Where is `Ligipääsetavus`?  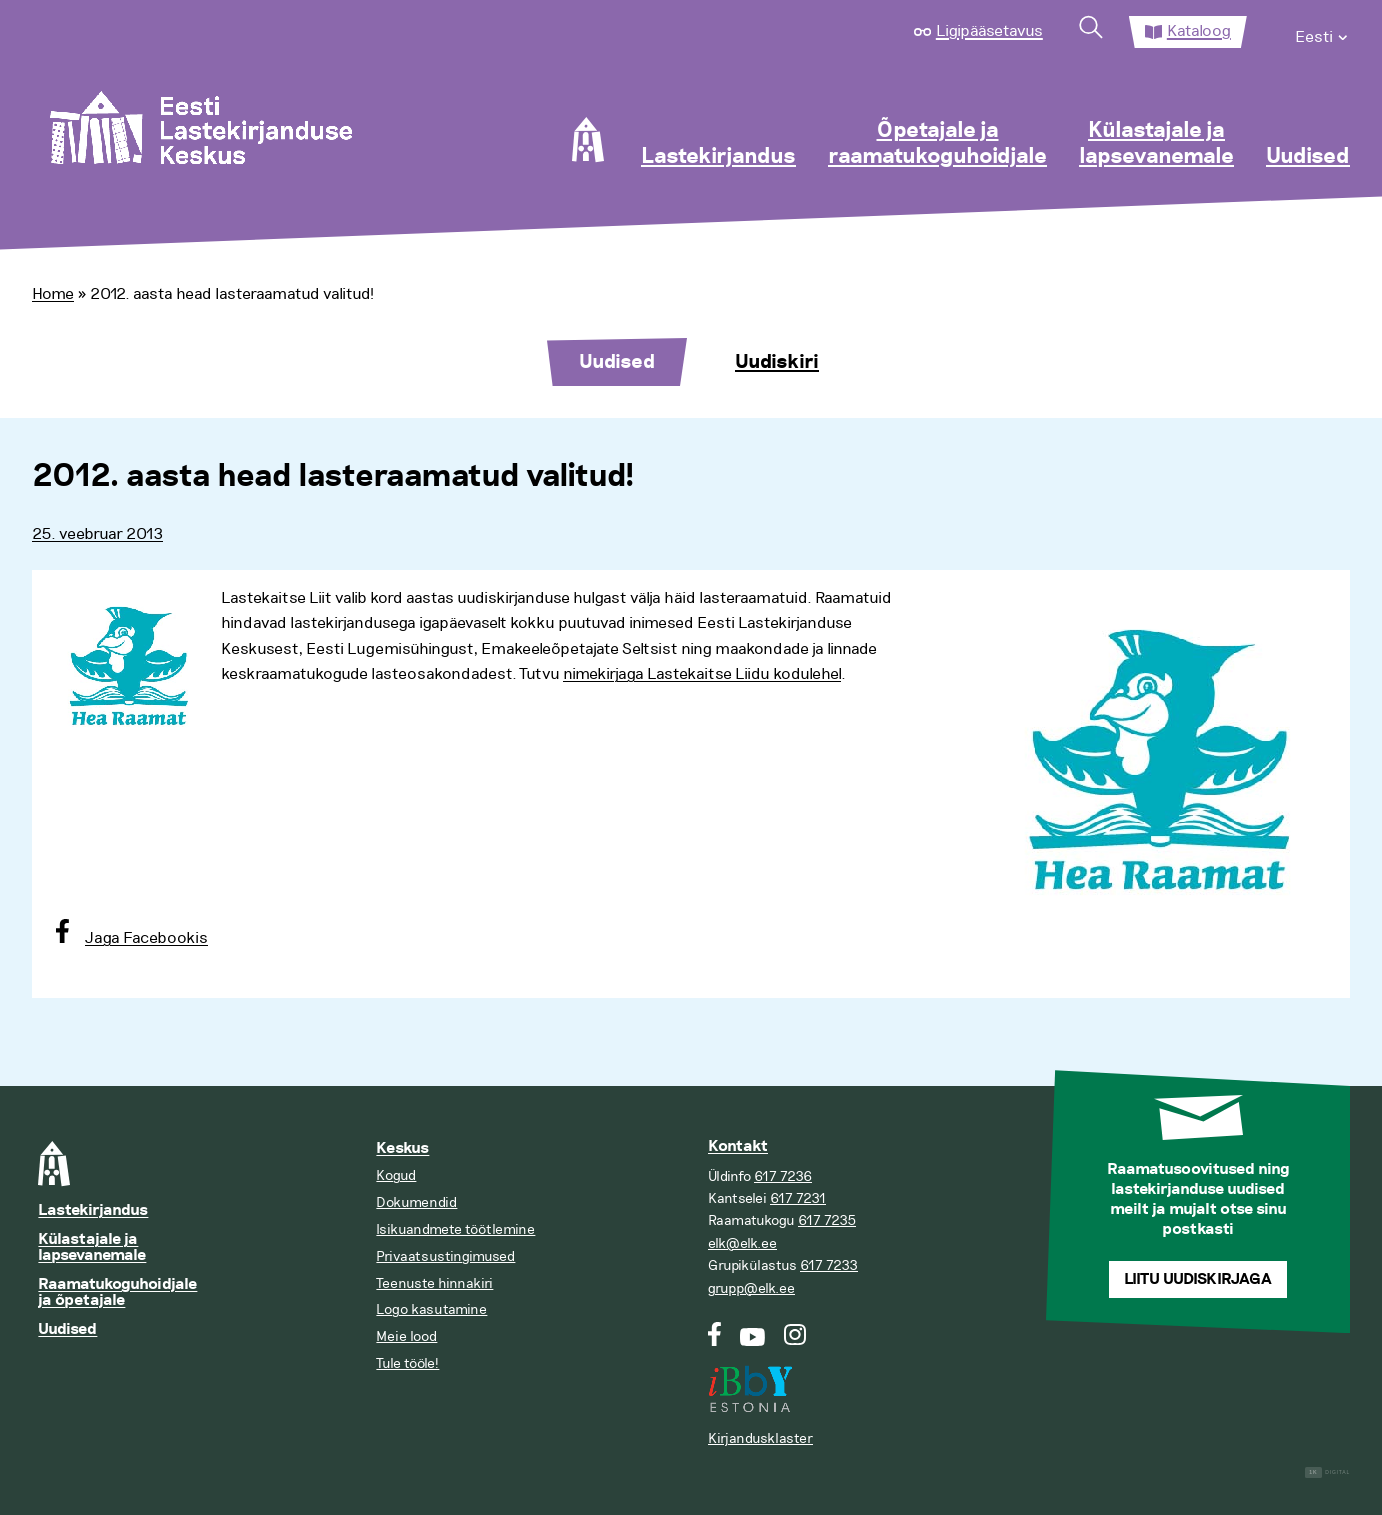
Ligipääsetavus is located at coordinates (989, 31).